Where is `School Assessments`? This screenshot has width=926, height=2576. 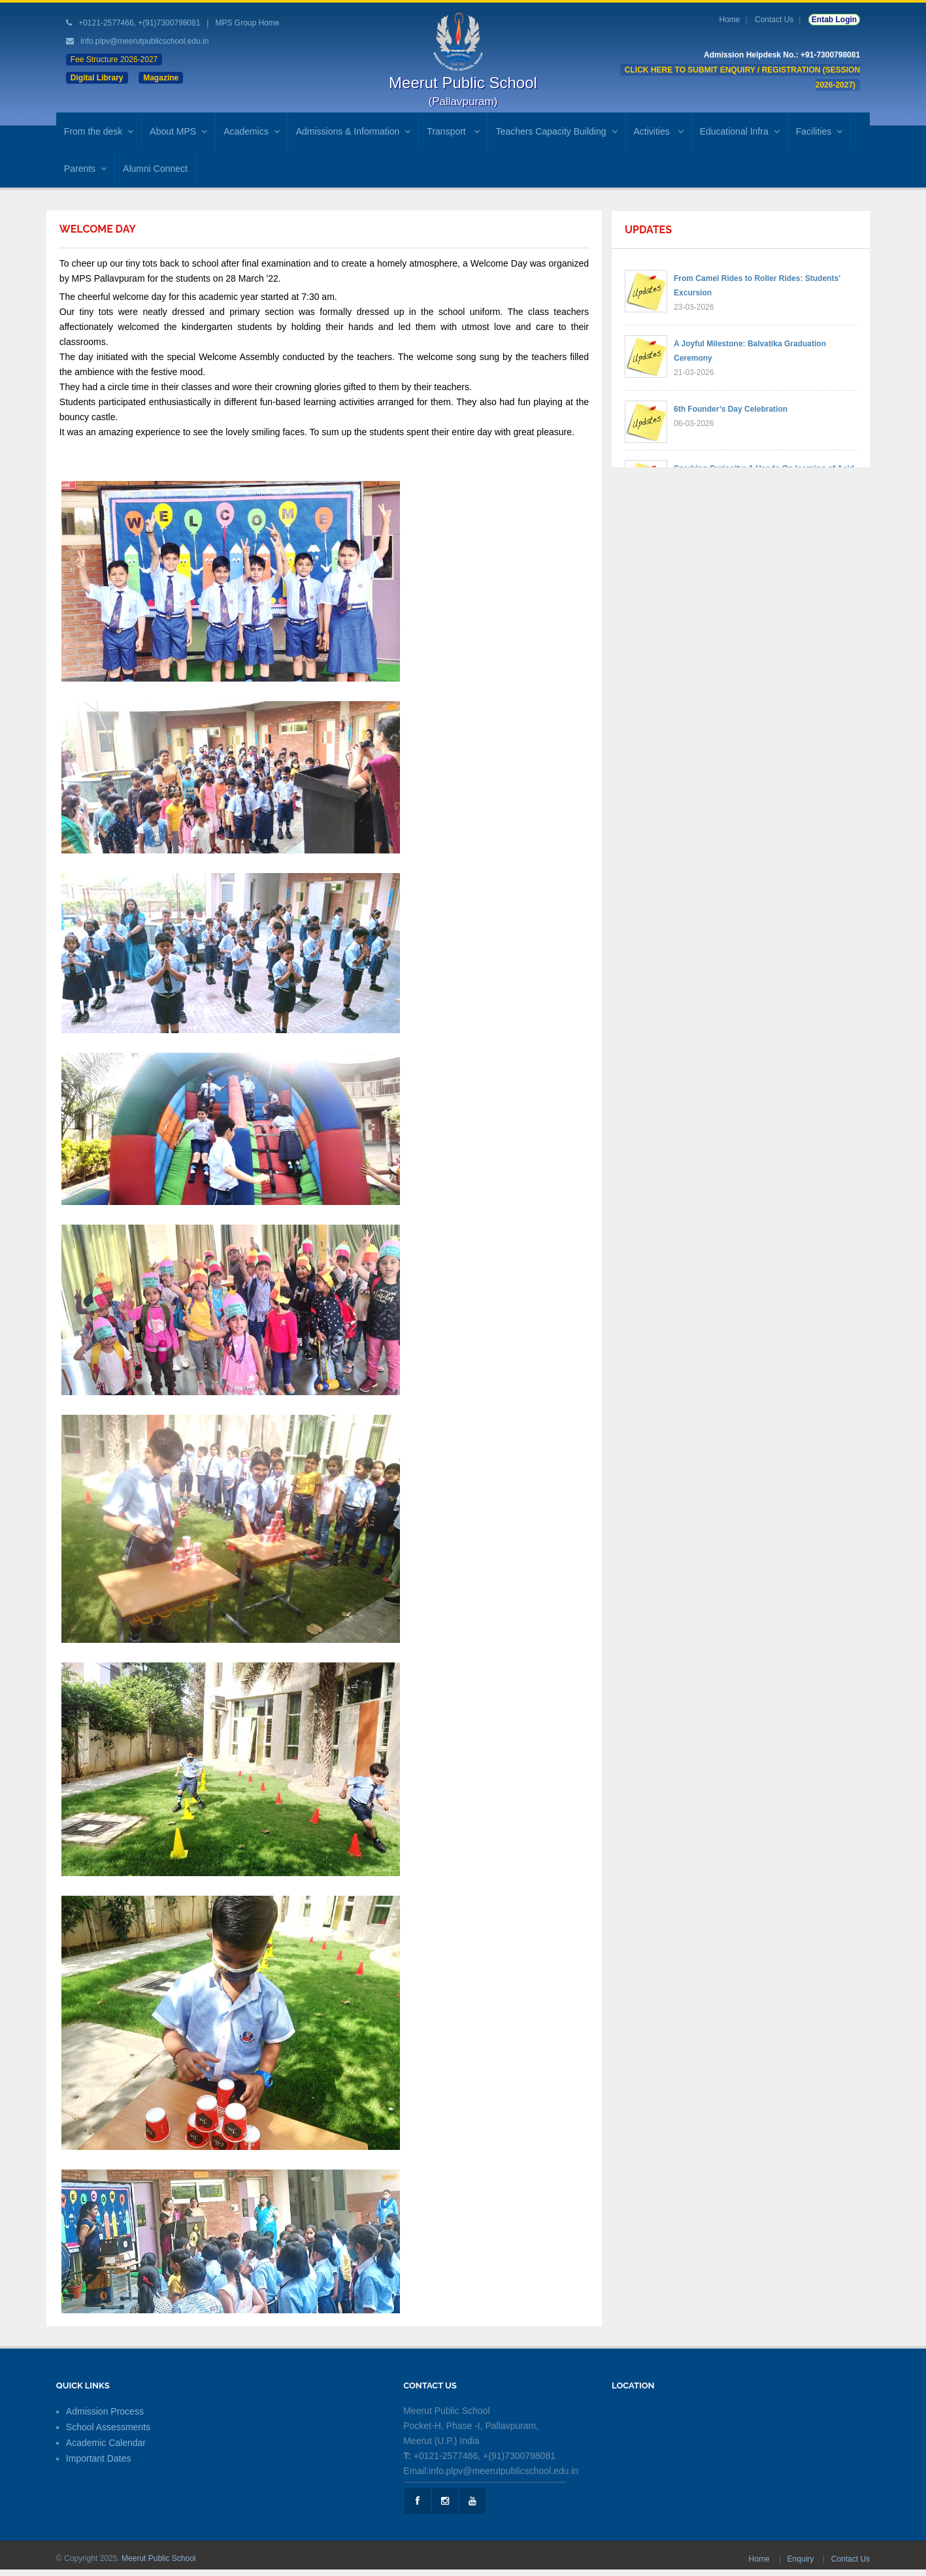
School Assessments is located at coordinates (108, 2427).